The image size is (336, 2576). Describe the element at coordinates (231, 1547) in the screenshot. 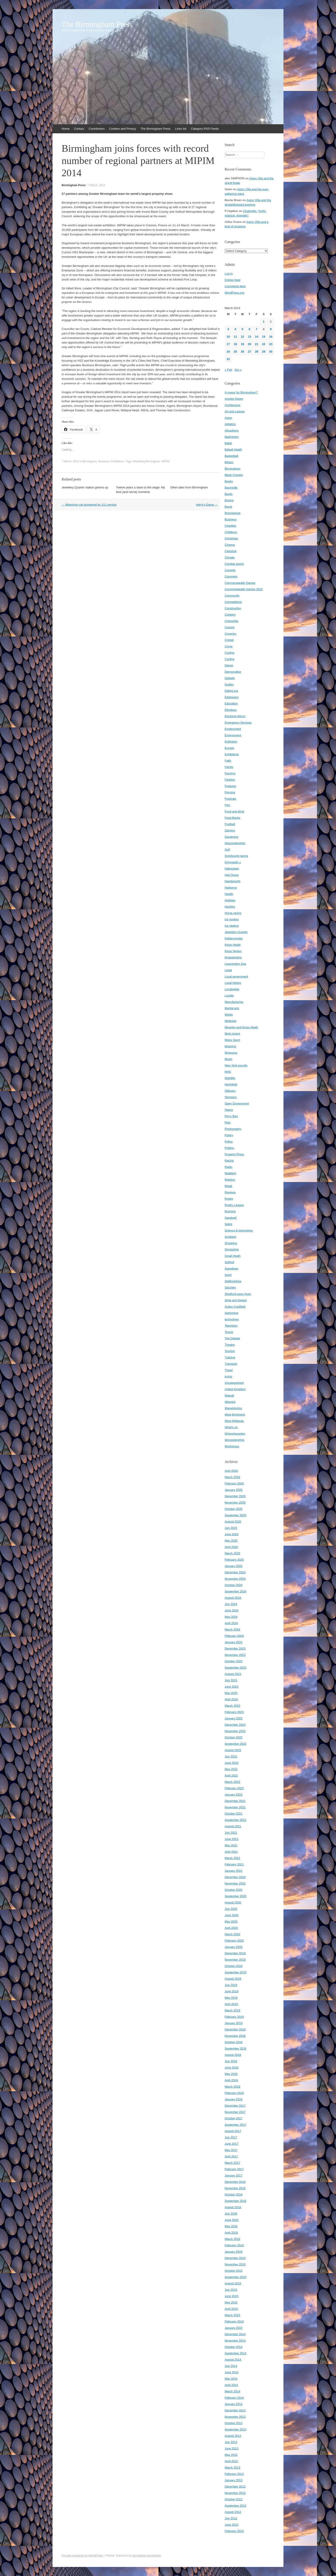

I see `April 2025` at that location.